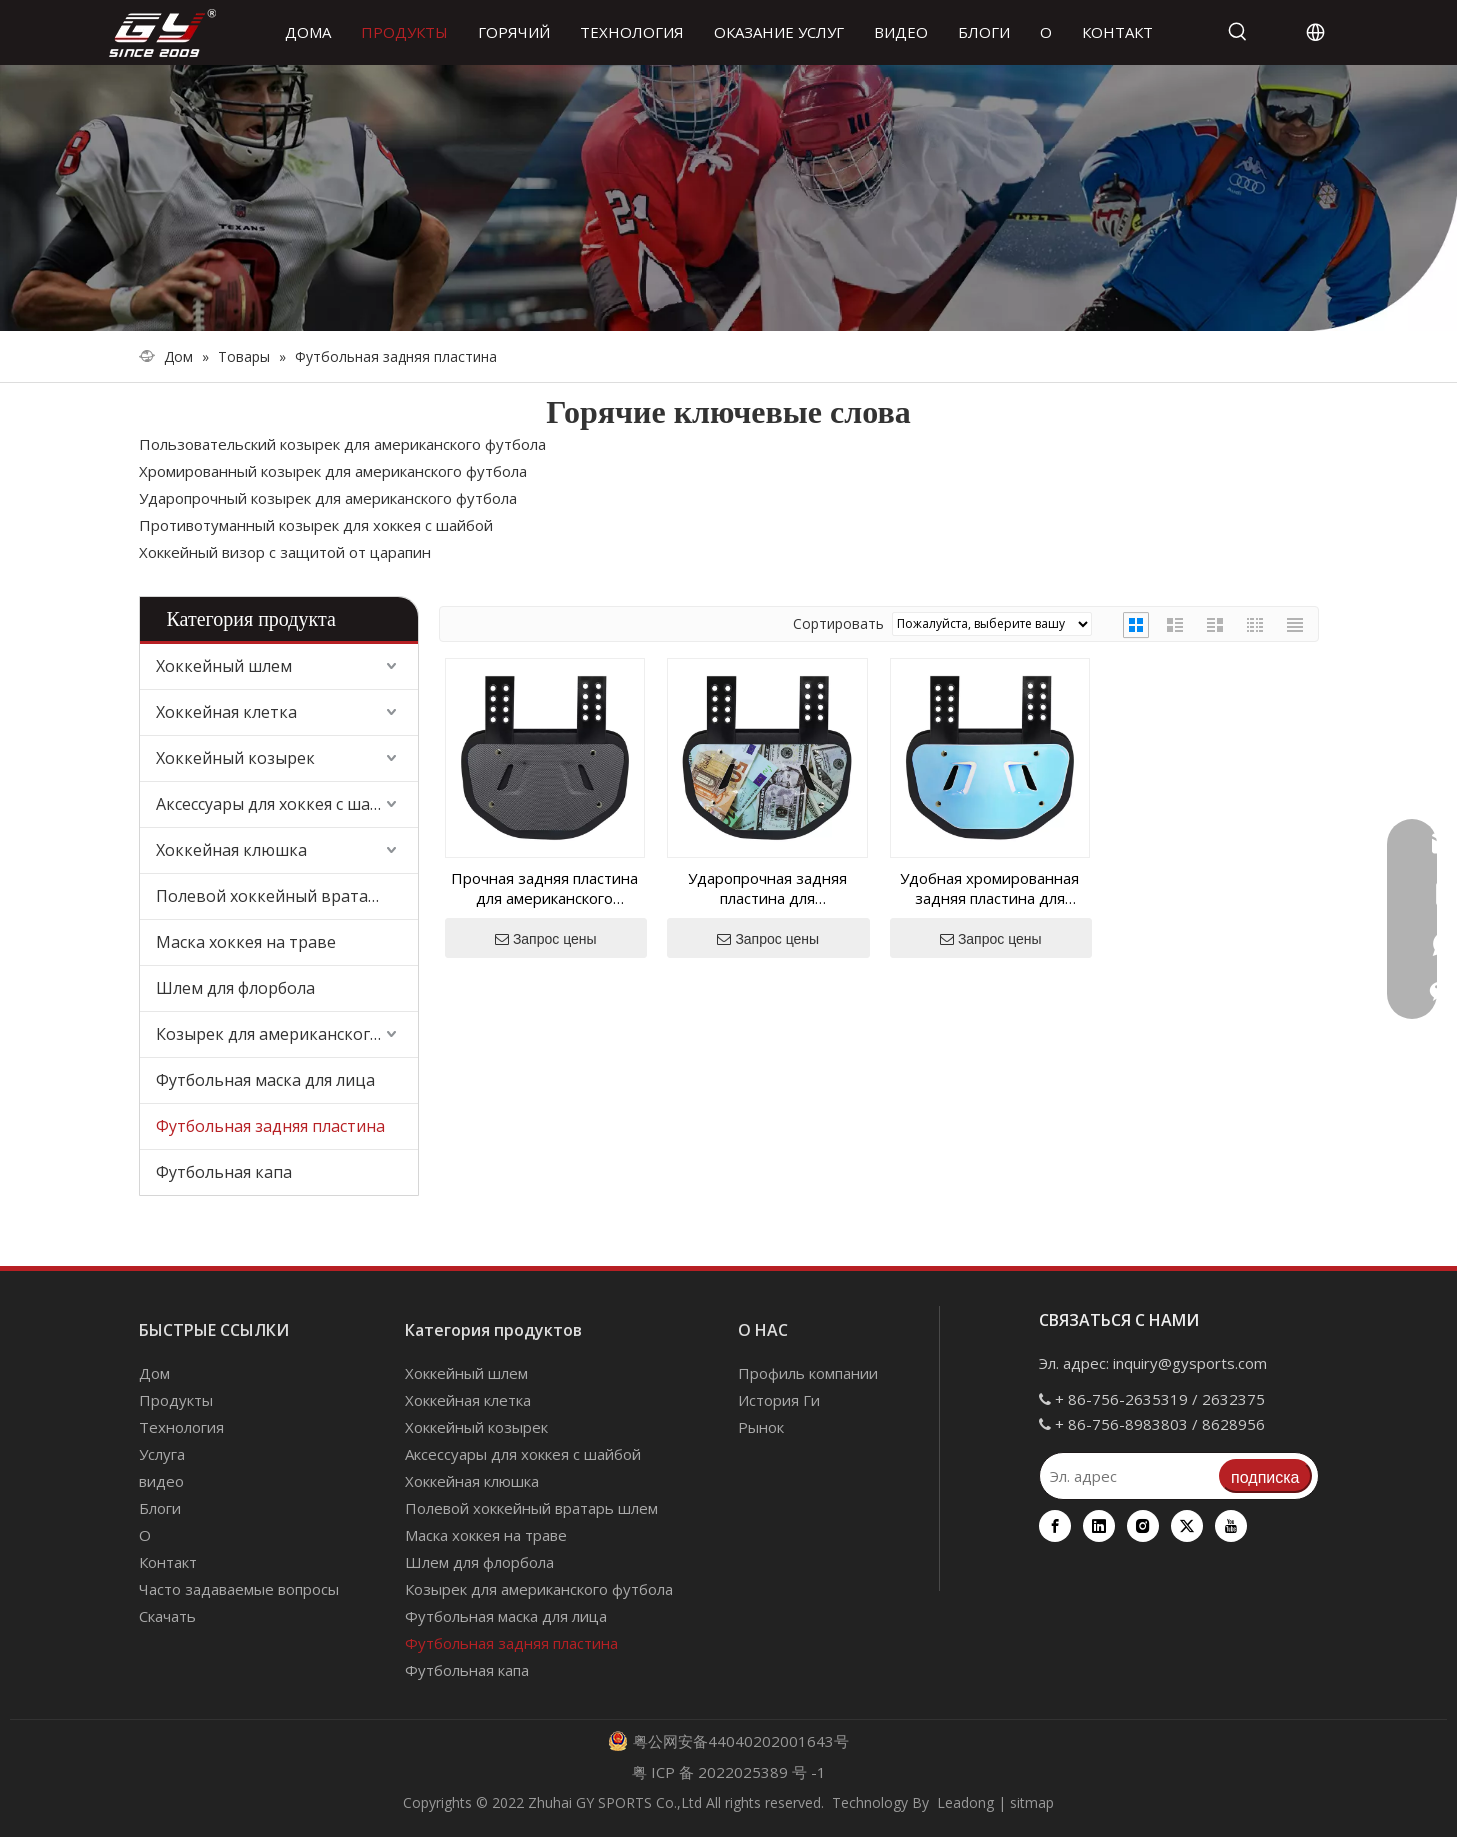 This screenshot has height=1837, width=1457. I want to click on Козырек для американского футбола, so click(287, 1034).